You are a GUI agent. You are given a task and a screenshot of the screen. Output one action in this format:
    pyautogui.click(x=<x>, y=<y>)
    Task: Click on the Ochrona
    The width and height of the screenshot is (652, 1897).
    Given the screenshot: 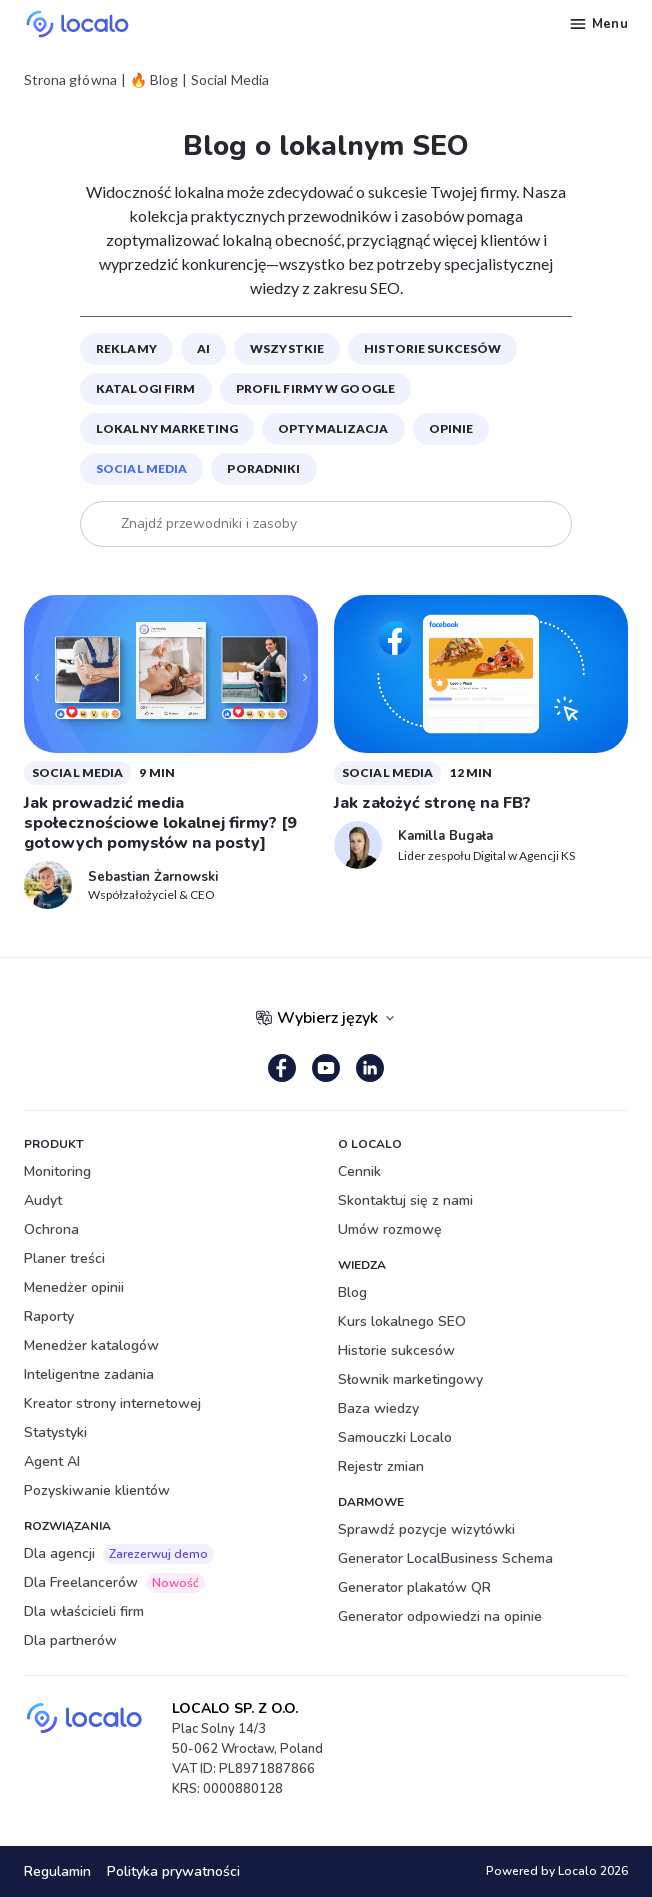 What is the action you would take?
    pyautogui.click(x=51, y=1229)
    